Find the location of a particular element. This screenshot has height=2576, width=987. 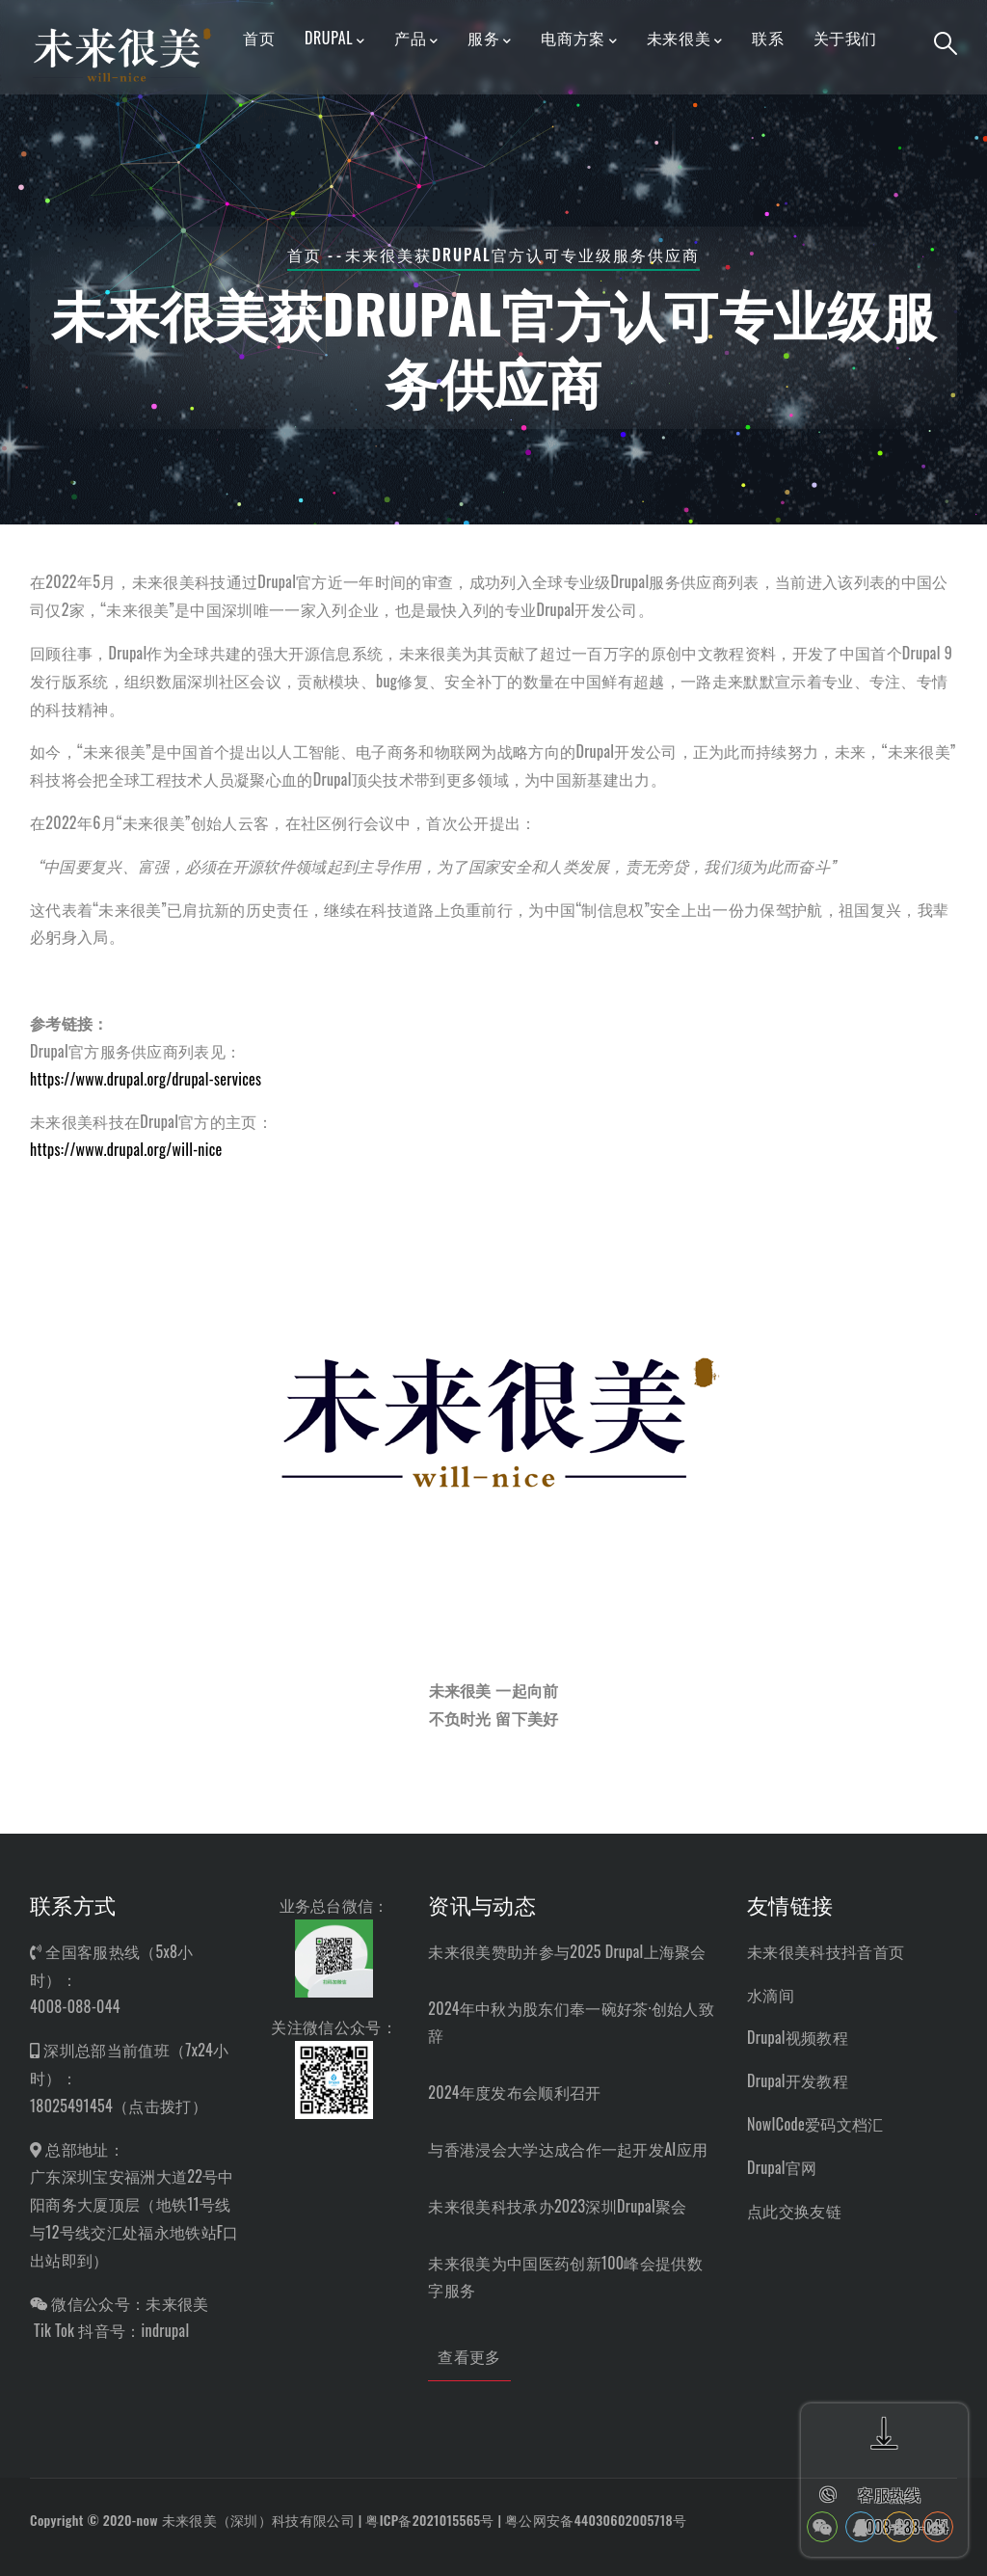

与香港浸会大学达成合作一起开发AI应用 is located at coordinates (567, 2148).